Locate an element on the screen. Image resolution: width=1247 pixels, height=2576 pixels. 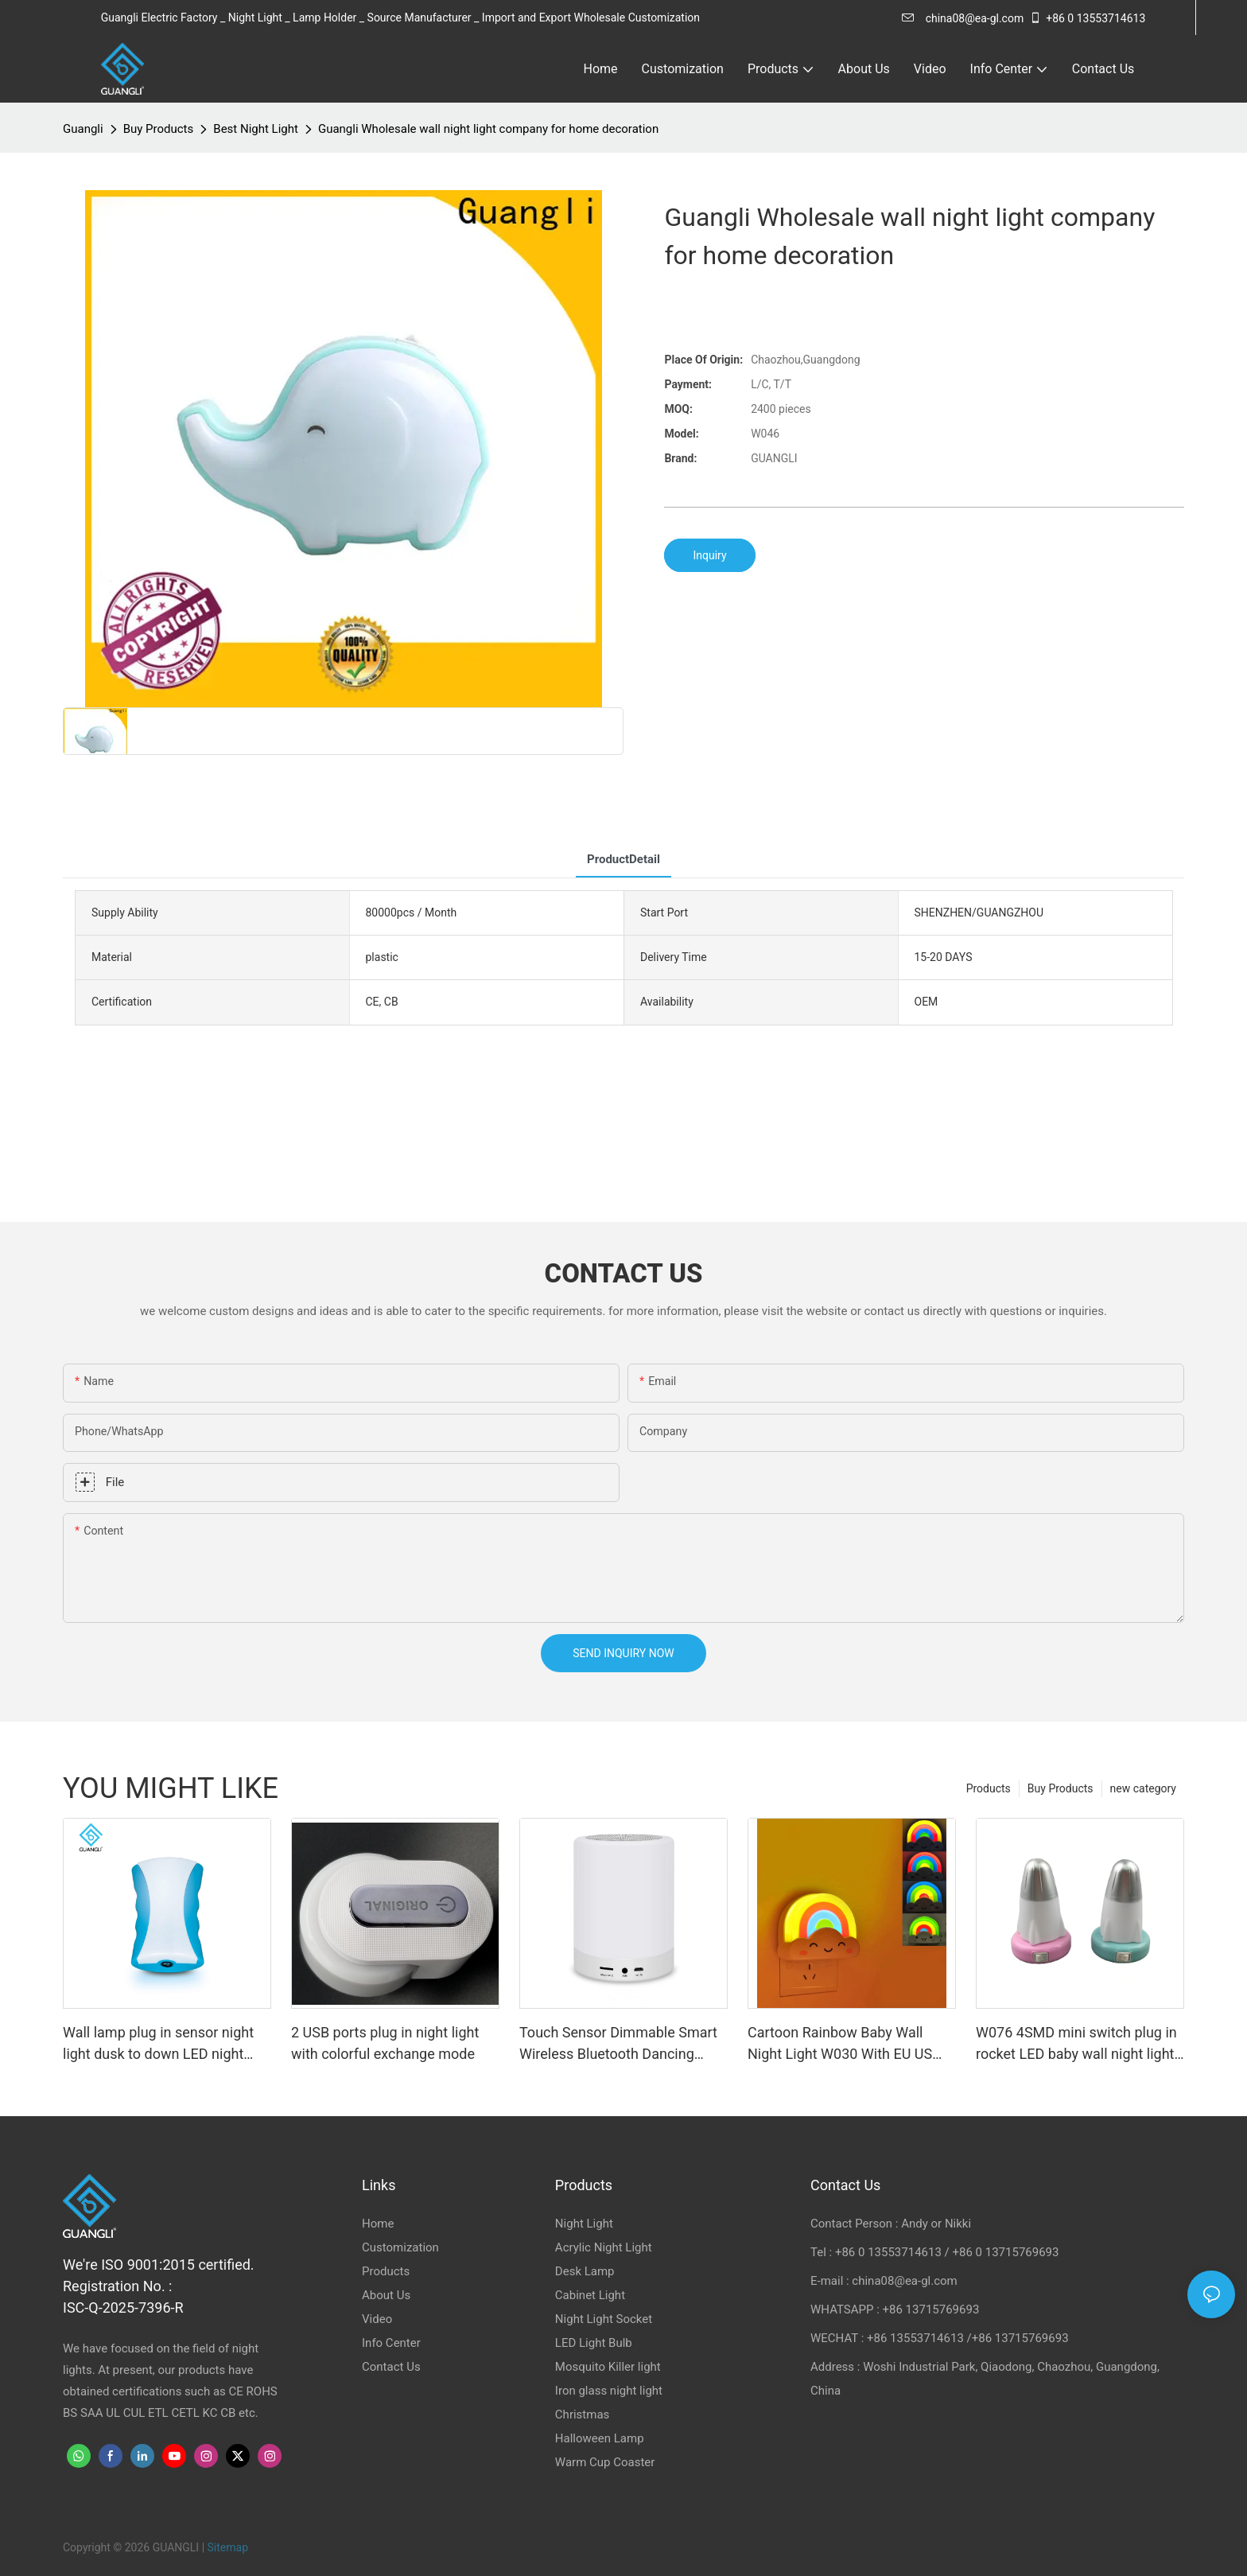
Guangli Wholesale wall night light company for home decoration is located at coordinates (488, 129).